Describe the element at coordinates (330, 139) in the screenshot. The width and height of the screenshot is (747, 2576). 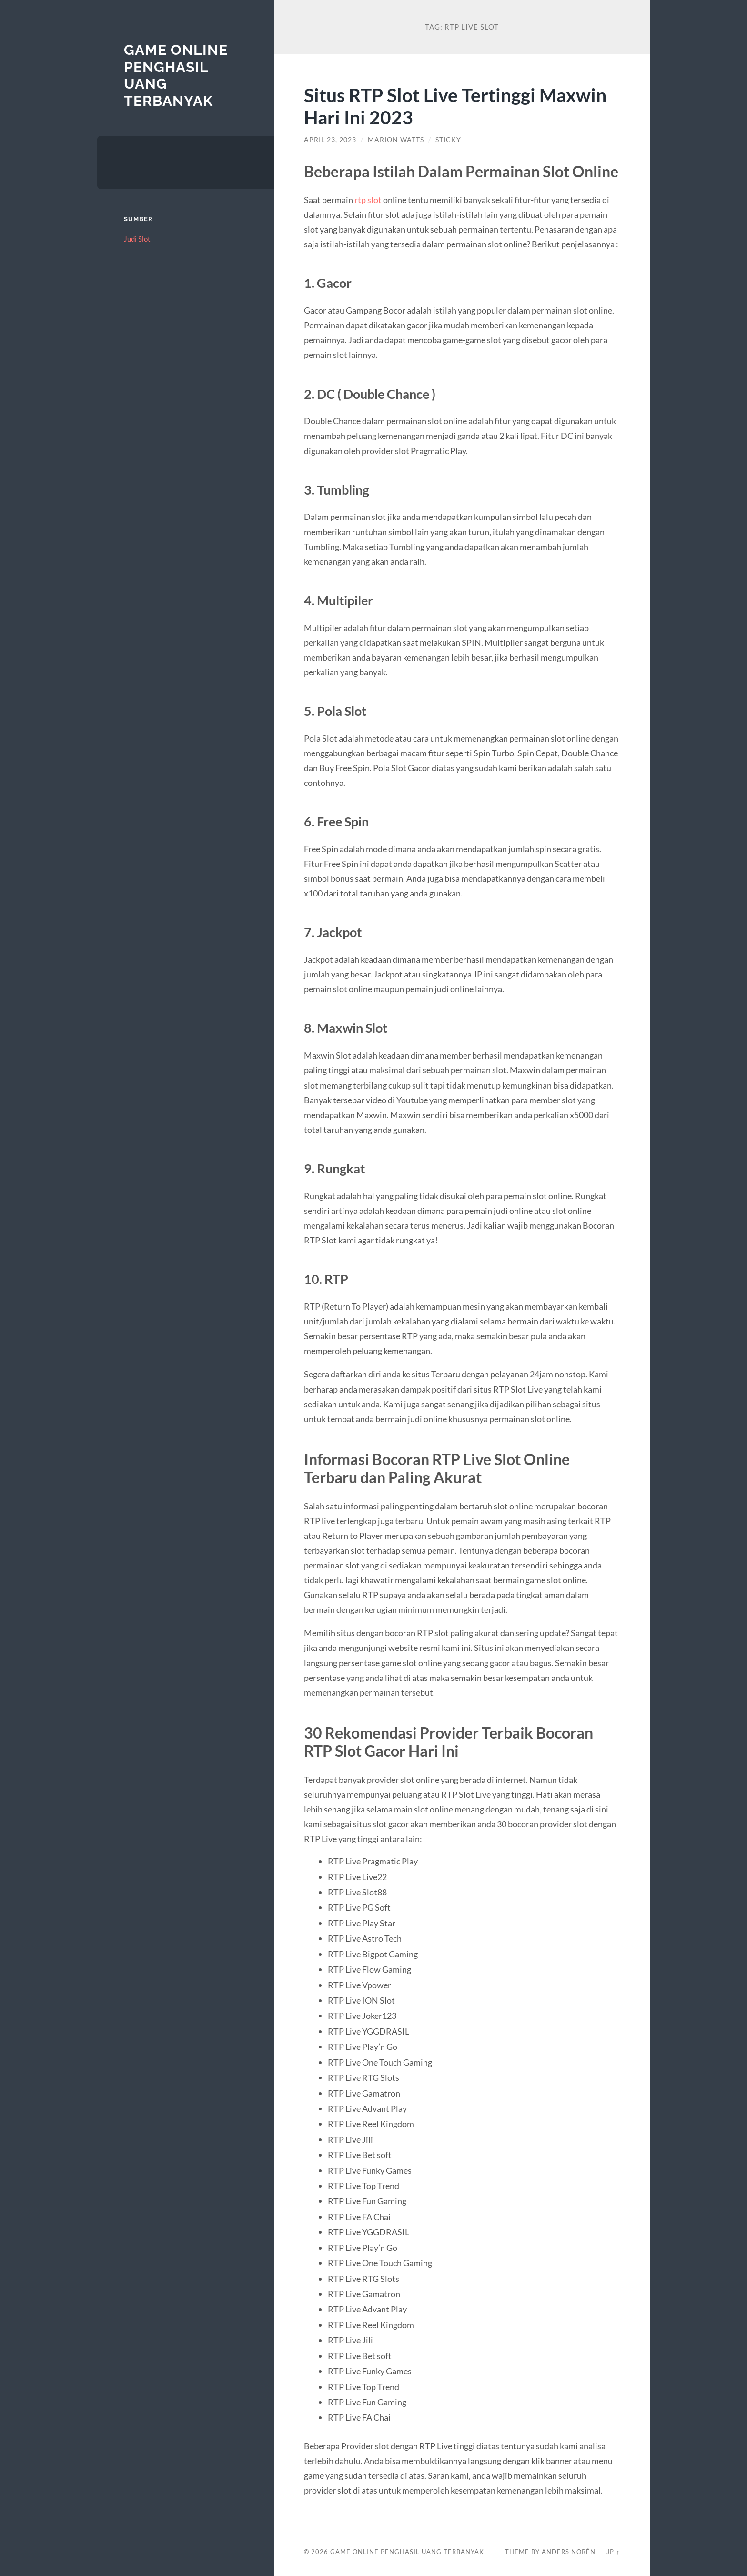
I see `April 23, 2023` at that location.